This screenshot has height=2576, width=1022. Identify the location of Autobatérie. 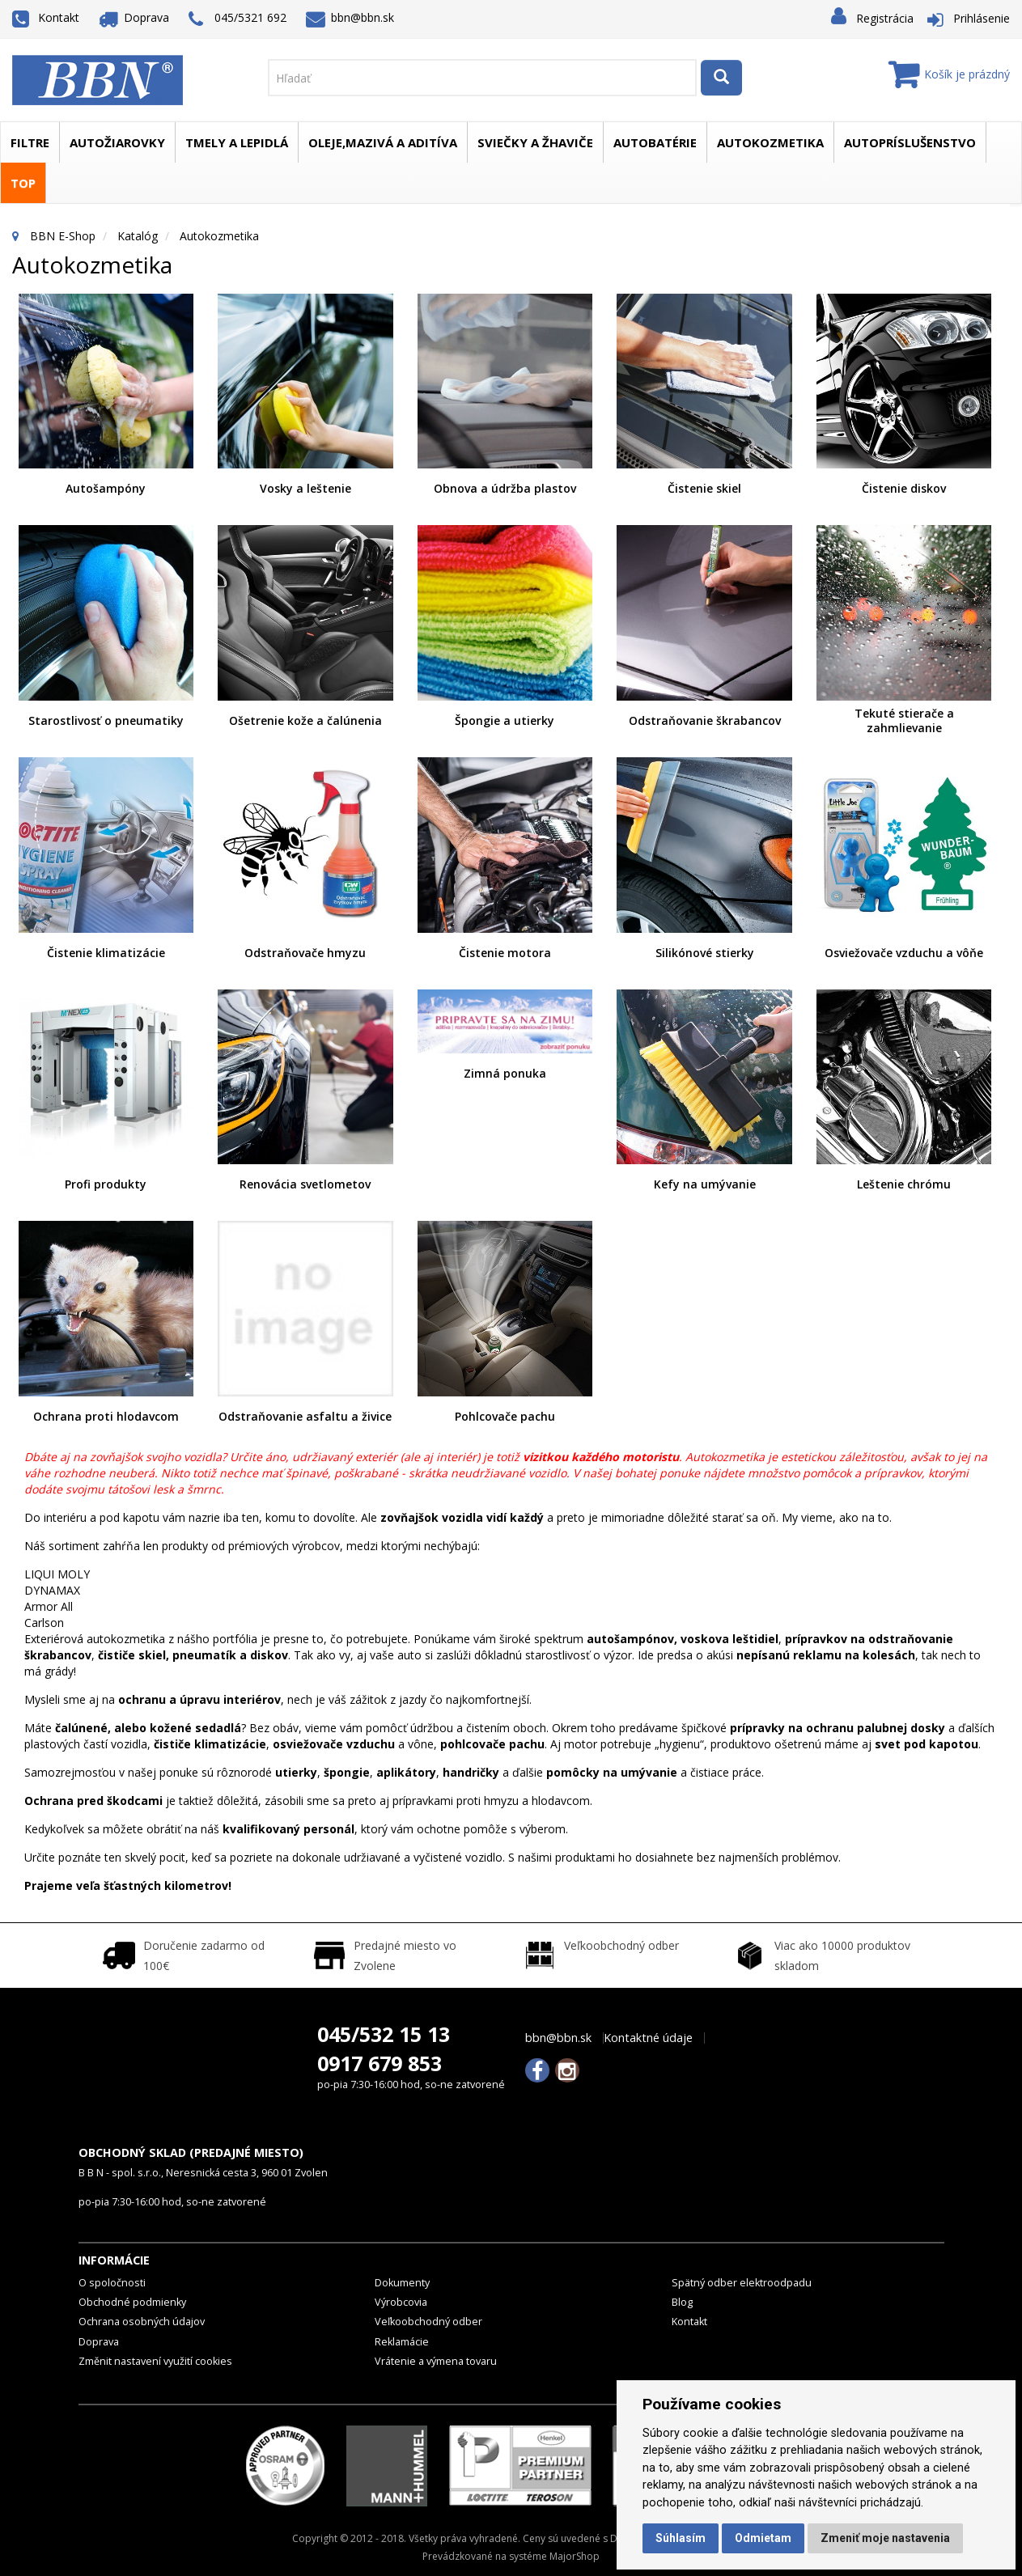
(655, 142).